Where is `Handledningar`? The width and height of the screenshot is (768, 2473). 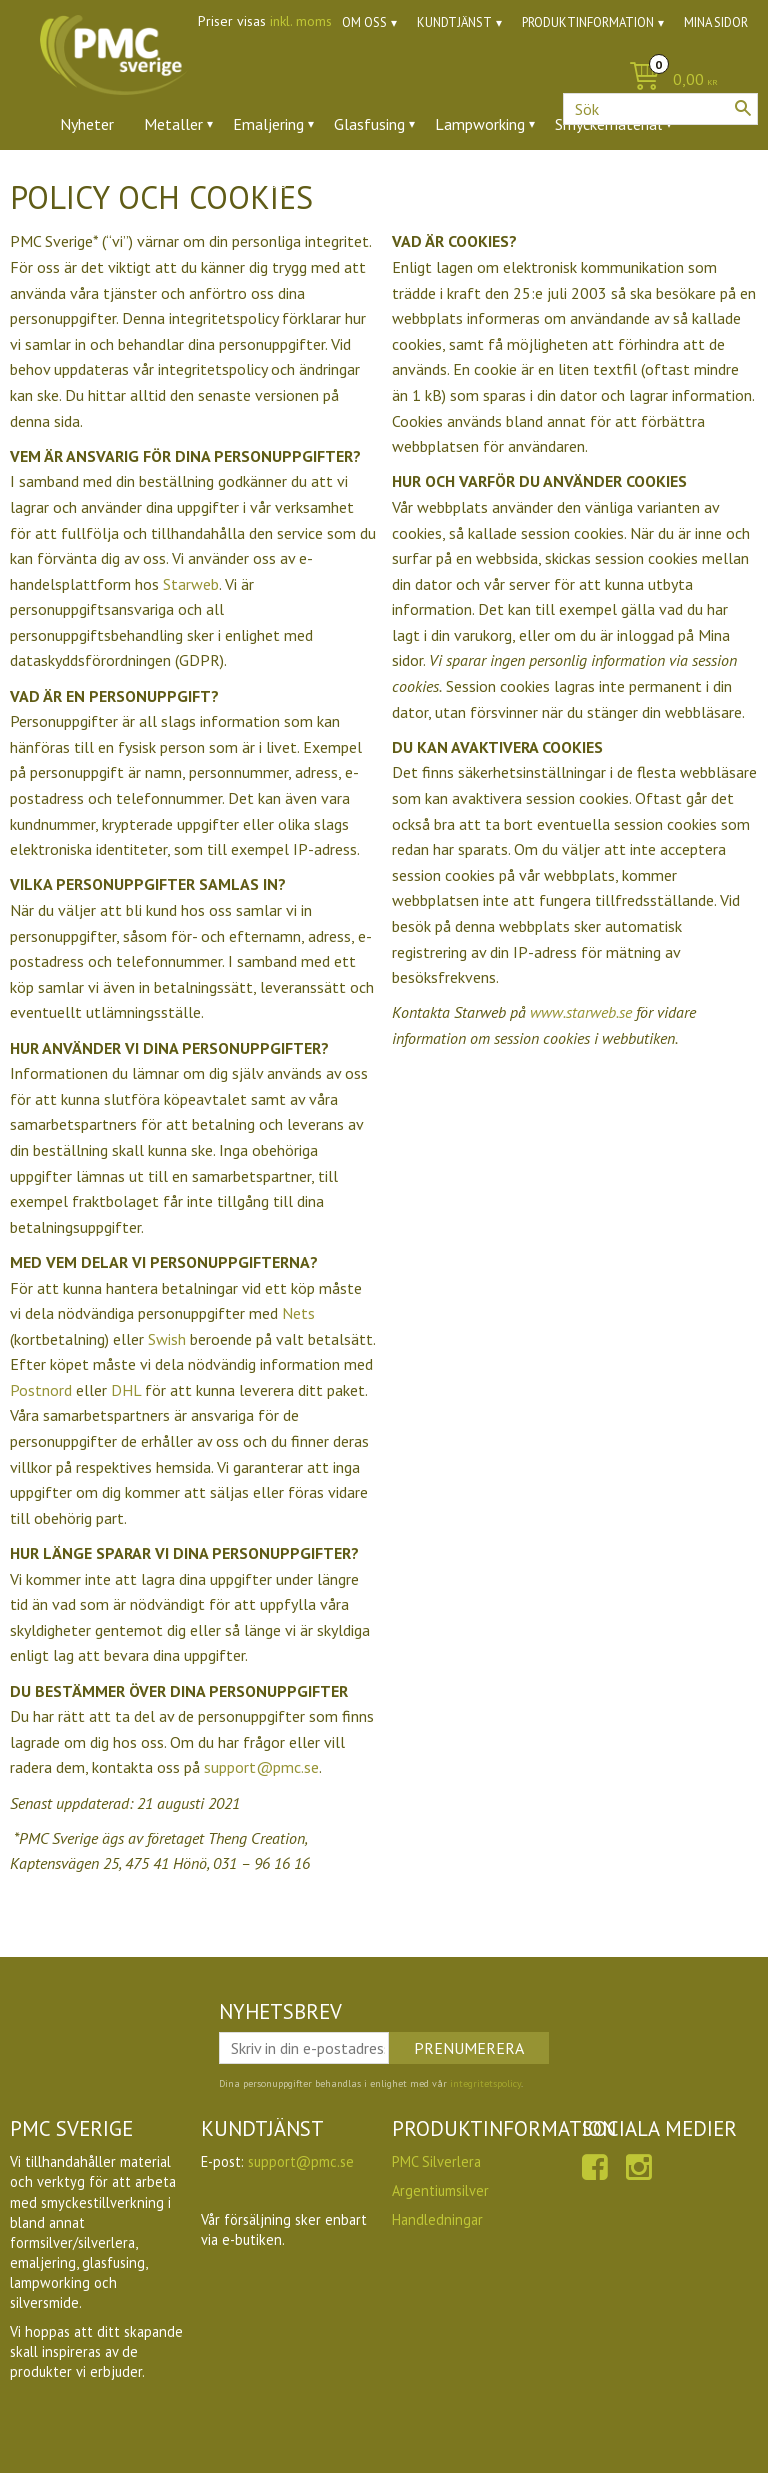
Handledningar is located at coordinates (437, 2219).